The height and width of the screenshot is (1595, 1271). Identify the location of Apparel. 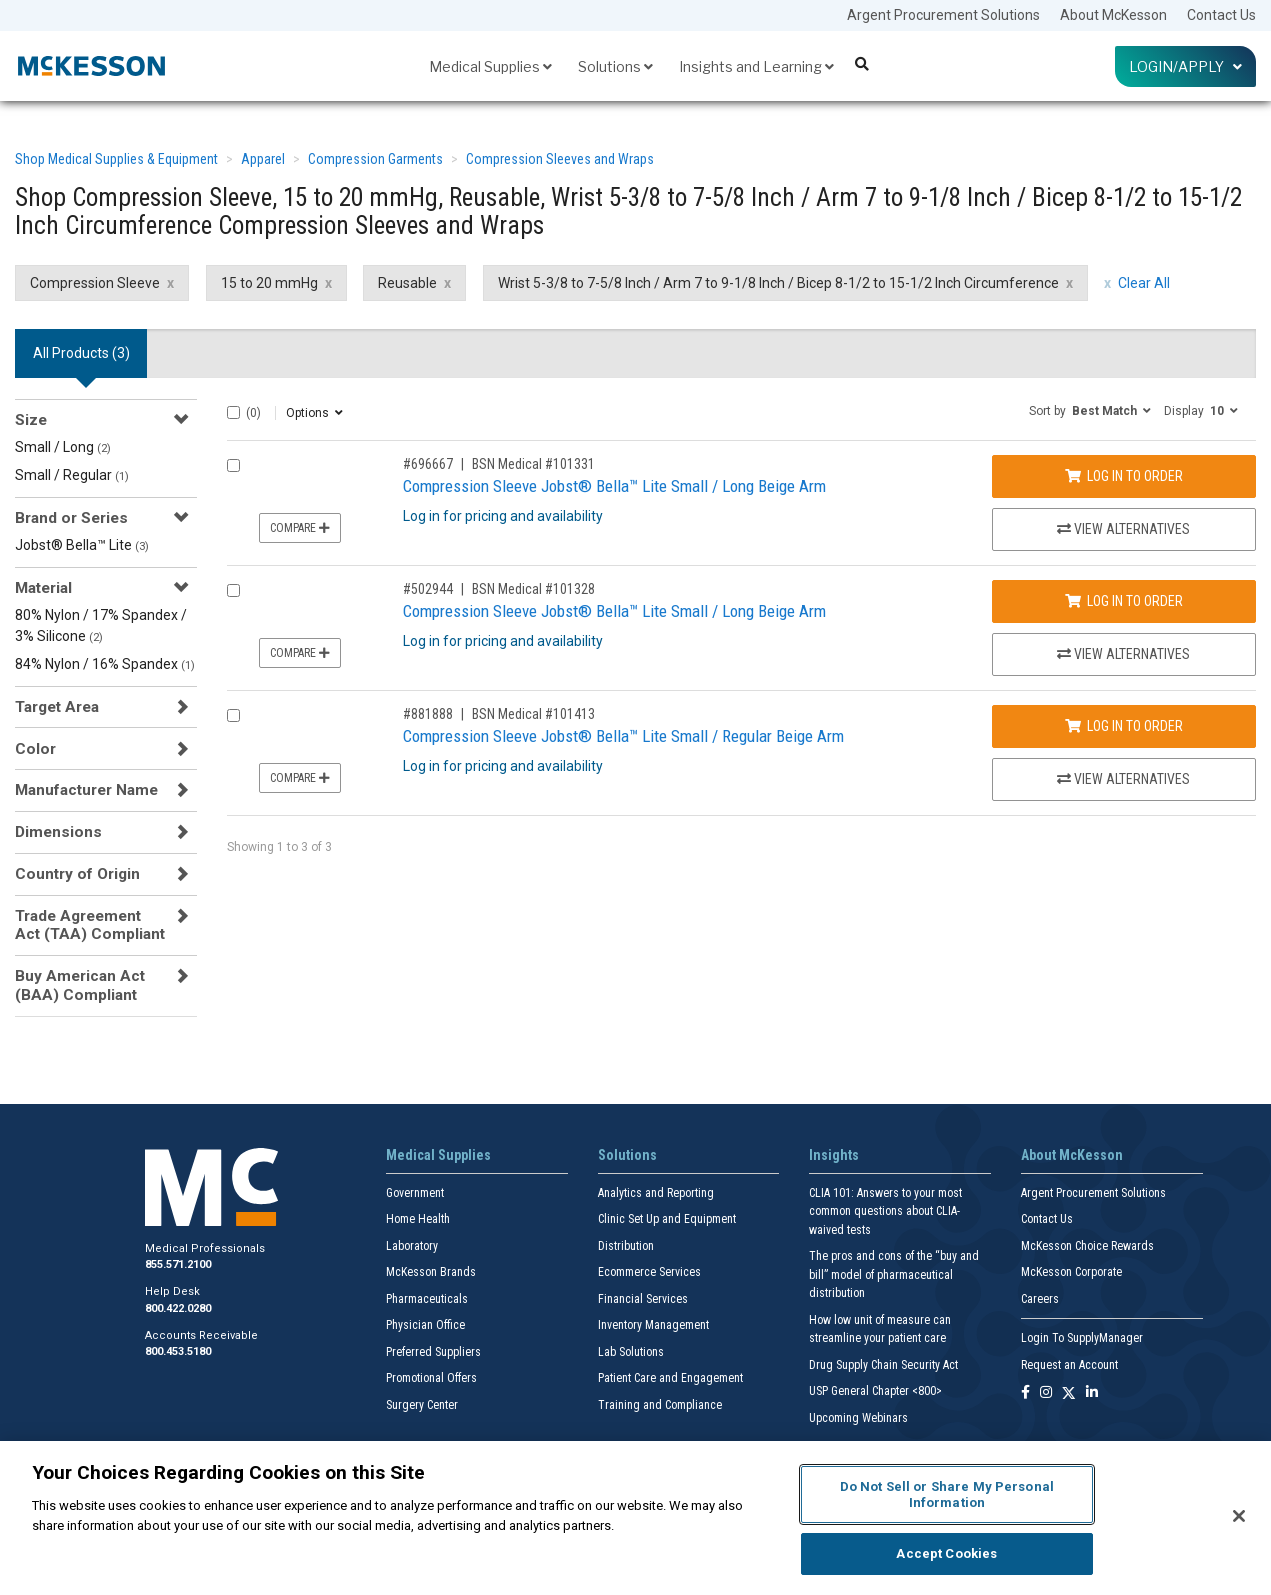
(263, 159).